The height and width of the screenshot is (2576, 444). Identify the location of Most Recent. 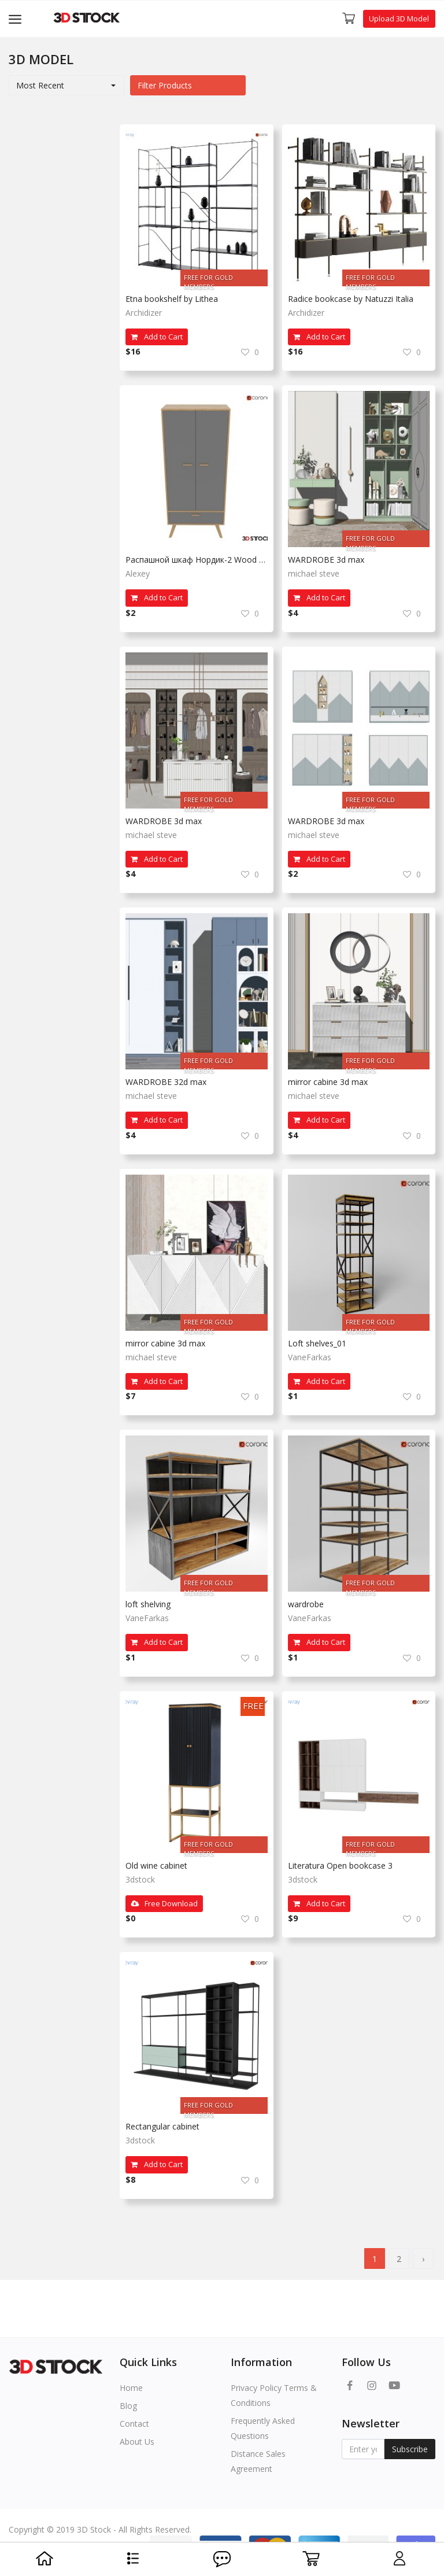
(40, 85).